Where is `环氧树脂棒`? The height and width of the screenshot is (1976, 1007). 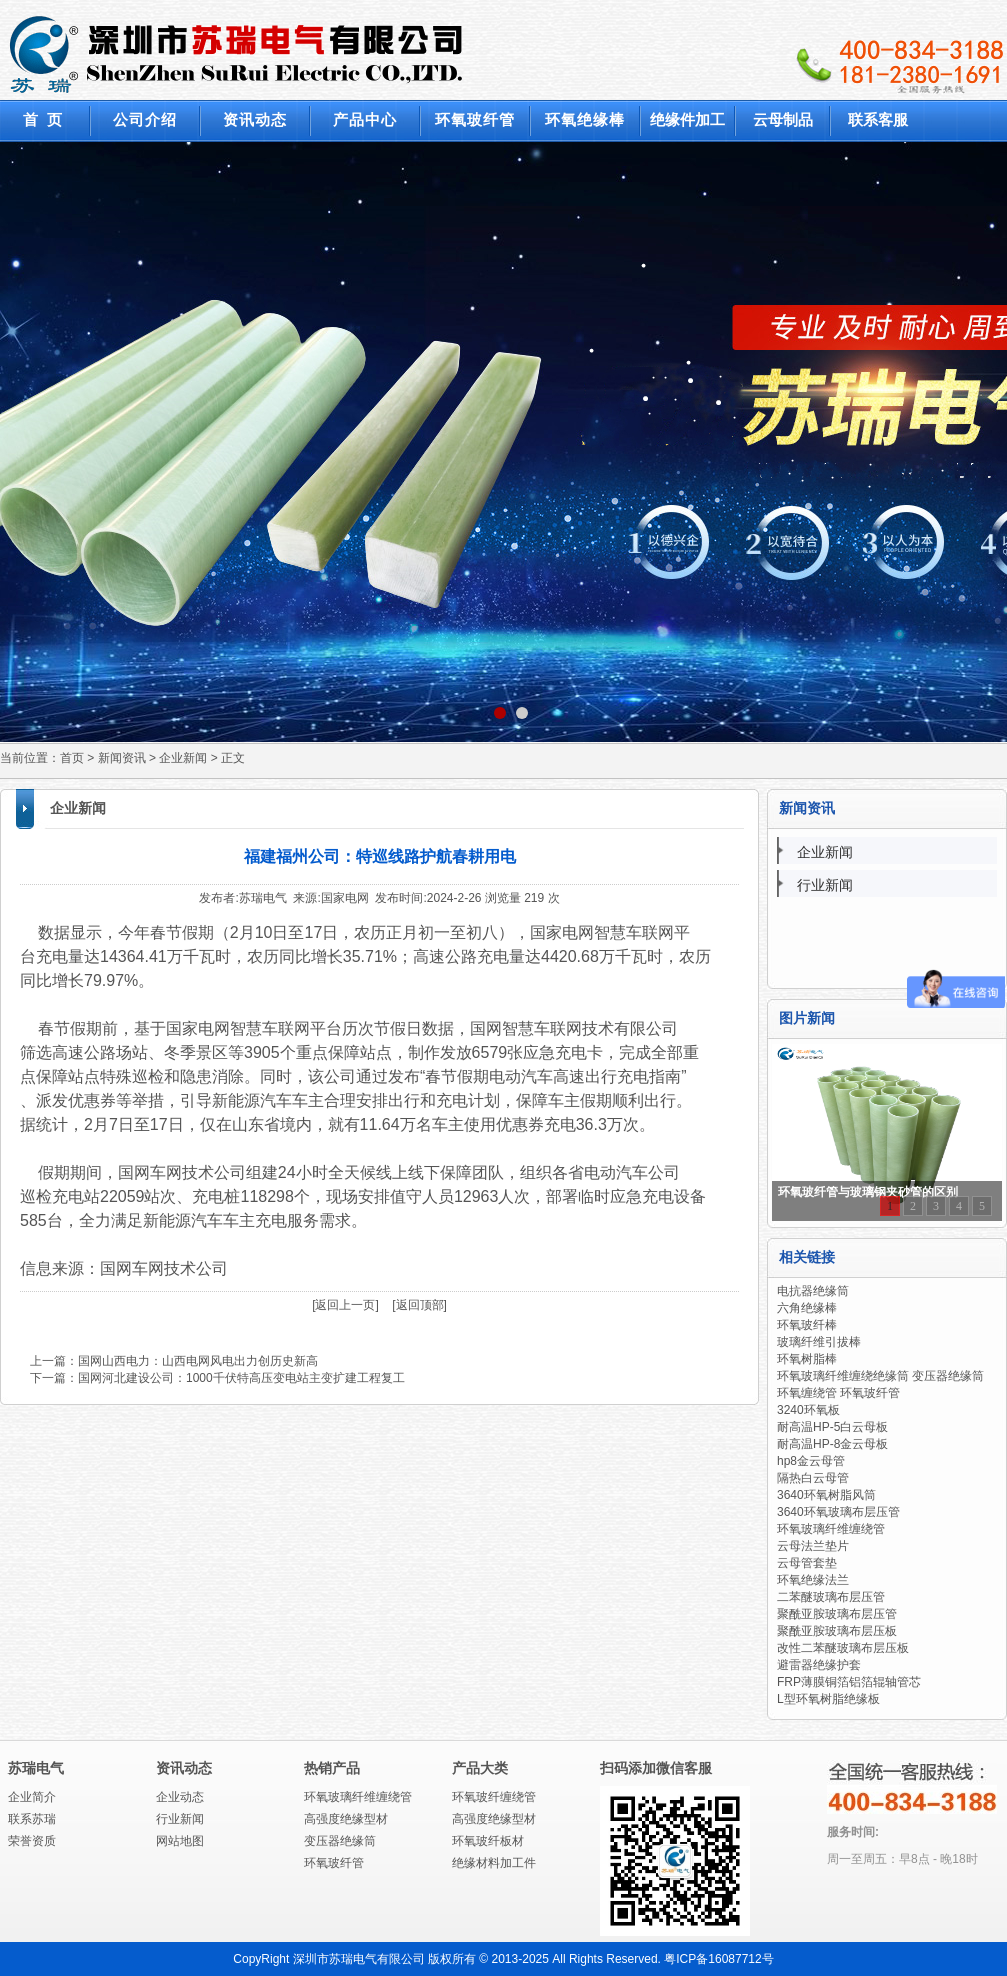 环氧树脂棒 is located at coordinates (807, 1359).